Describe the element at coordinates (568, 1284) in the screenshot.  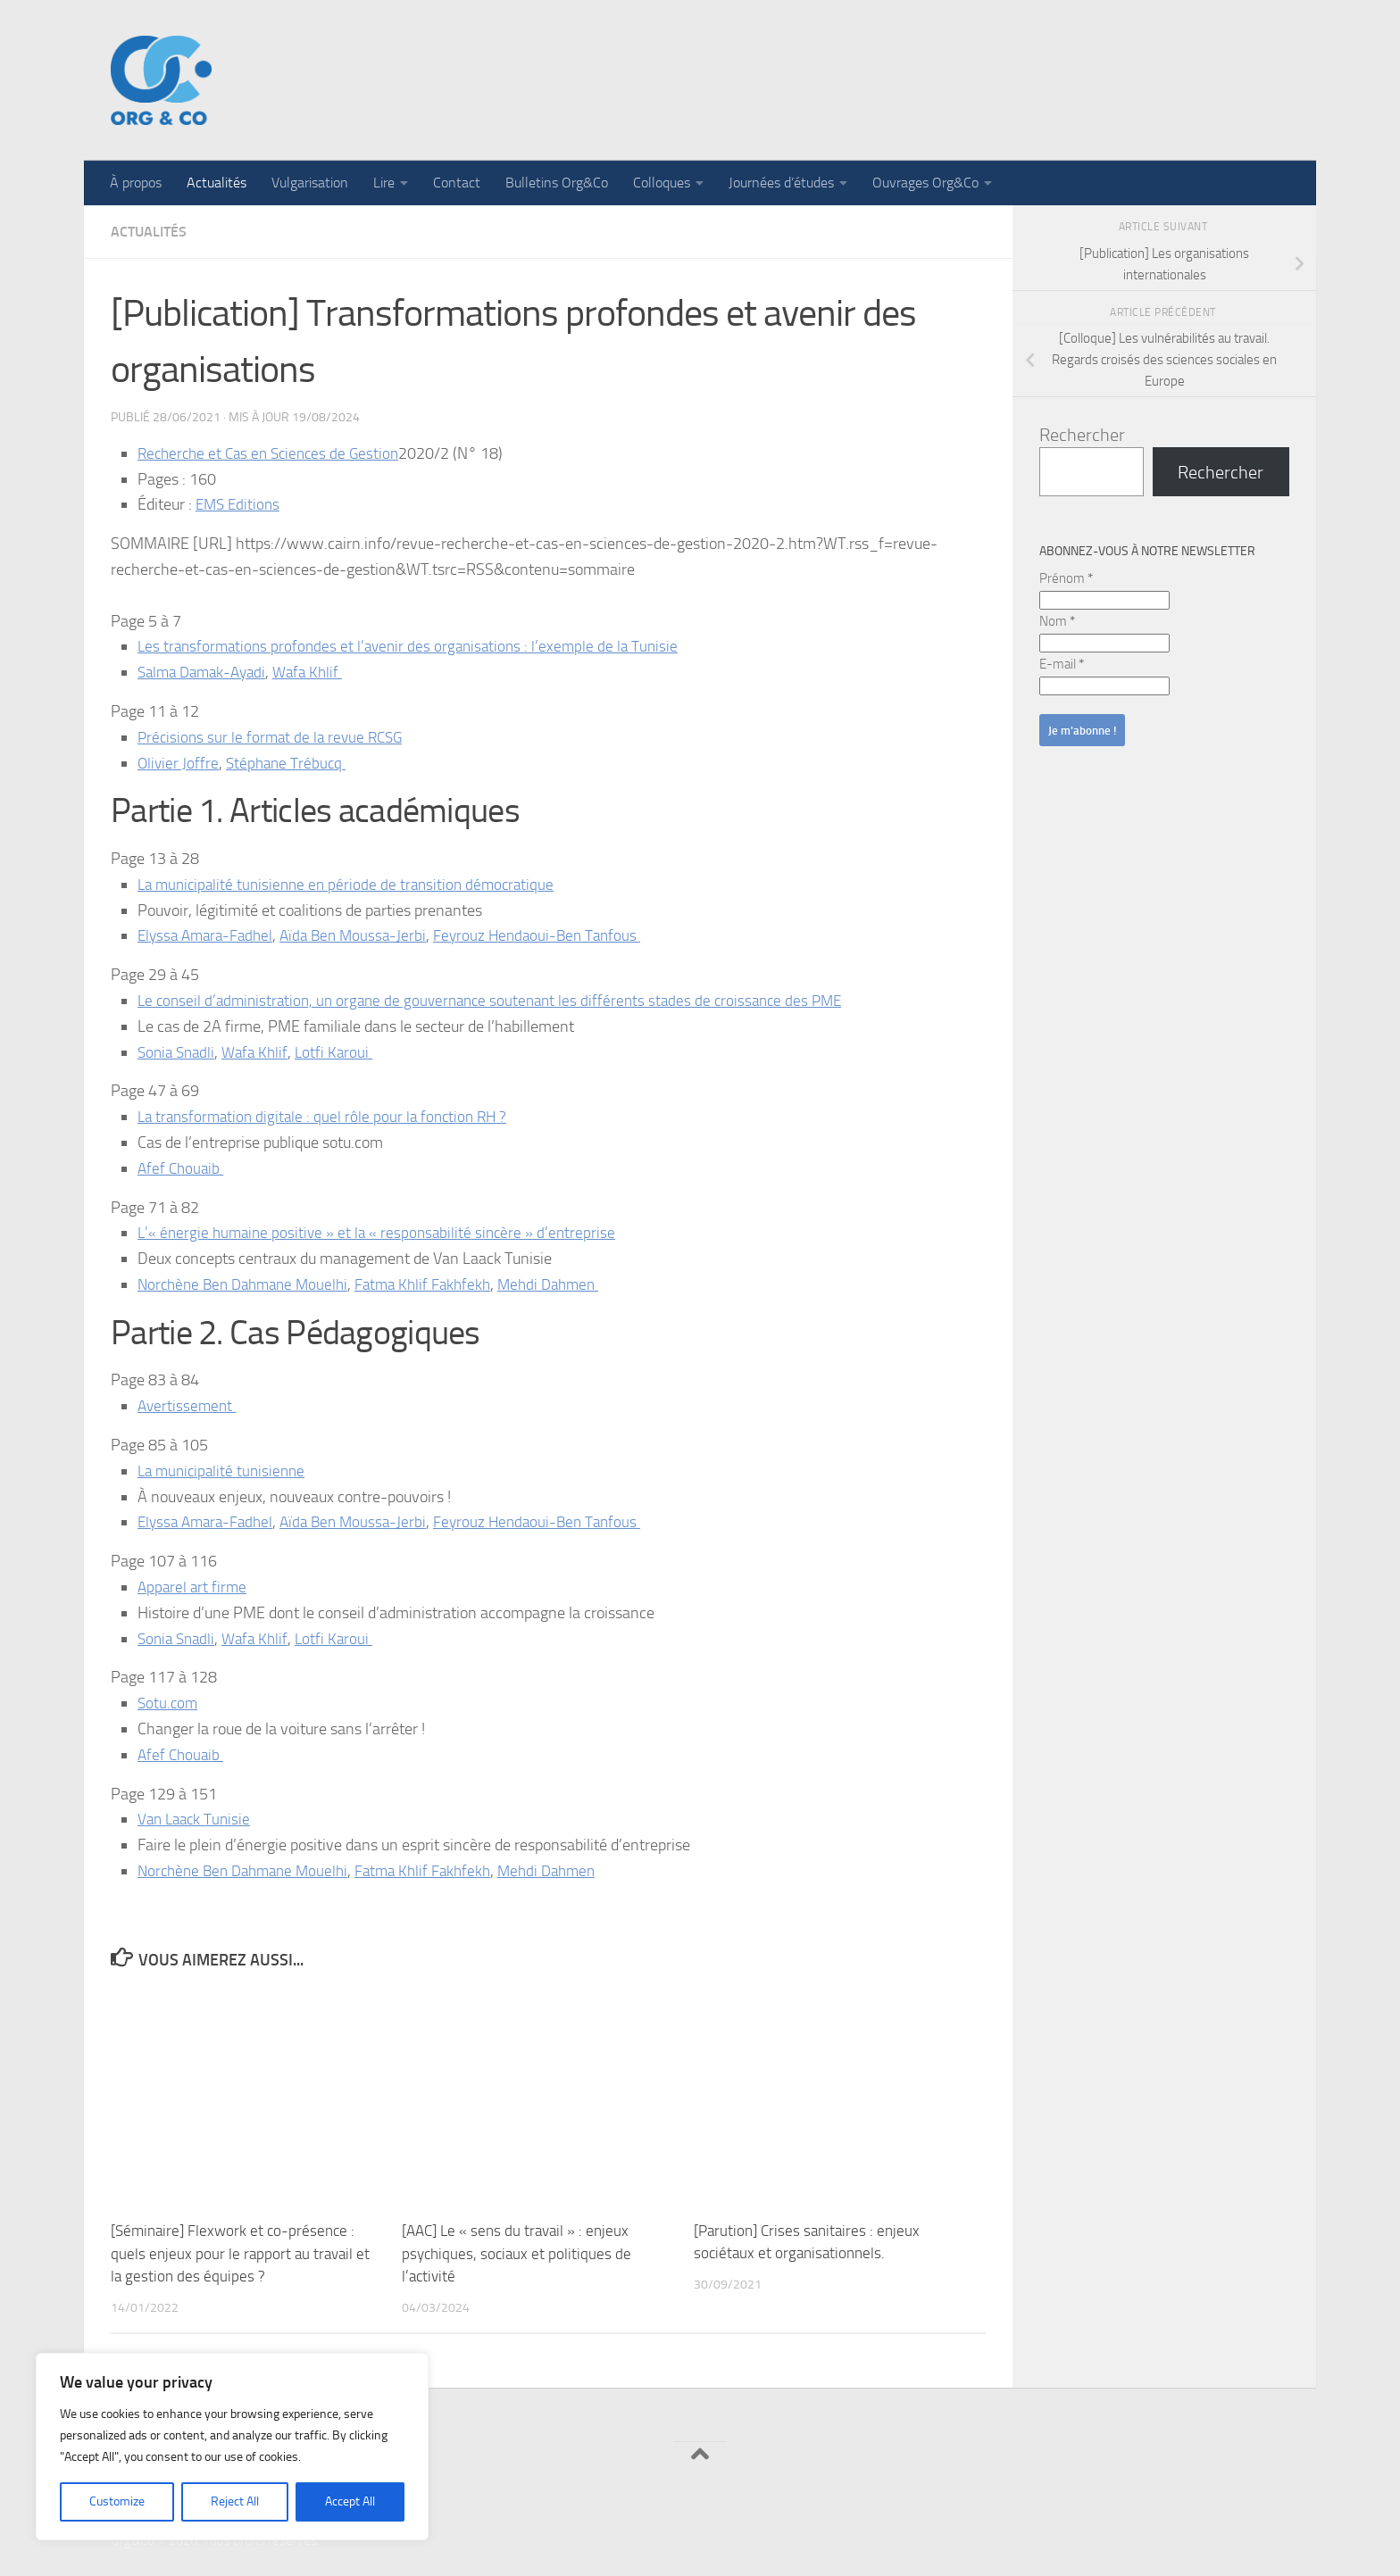
I see `Mehdi Dahmen` at that location.